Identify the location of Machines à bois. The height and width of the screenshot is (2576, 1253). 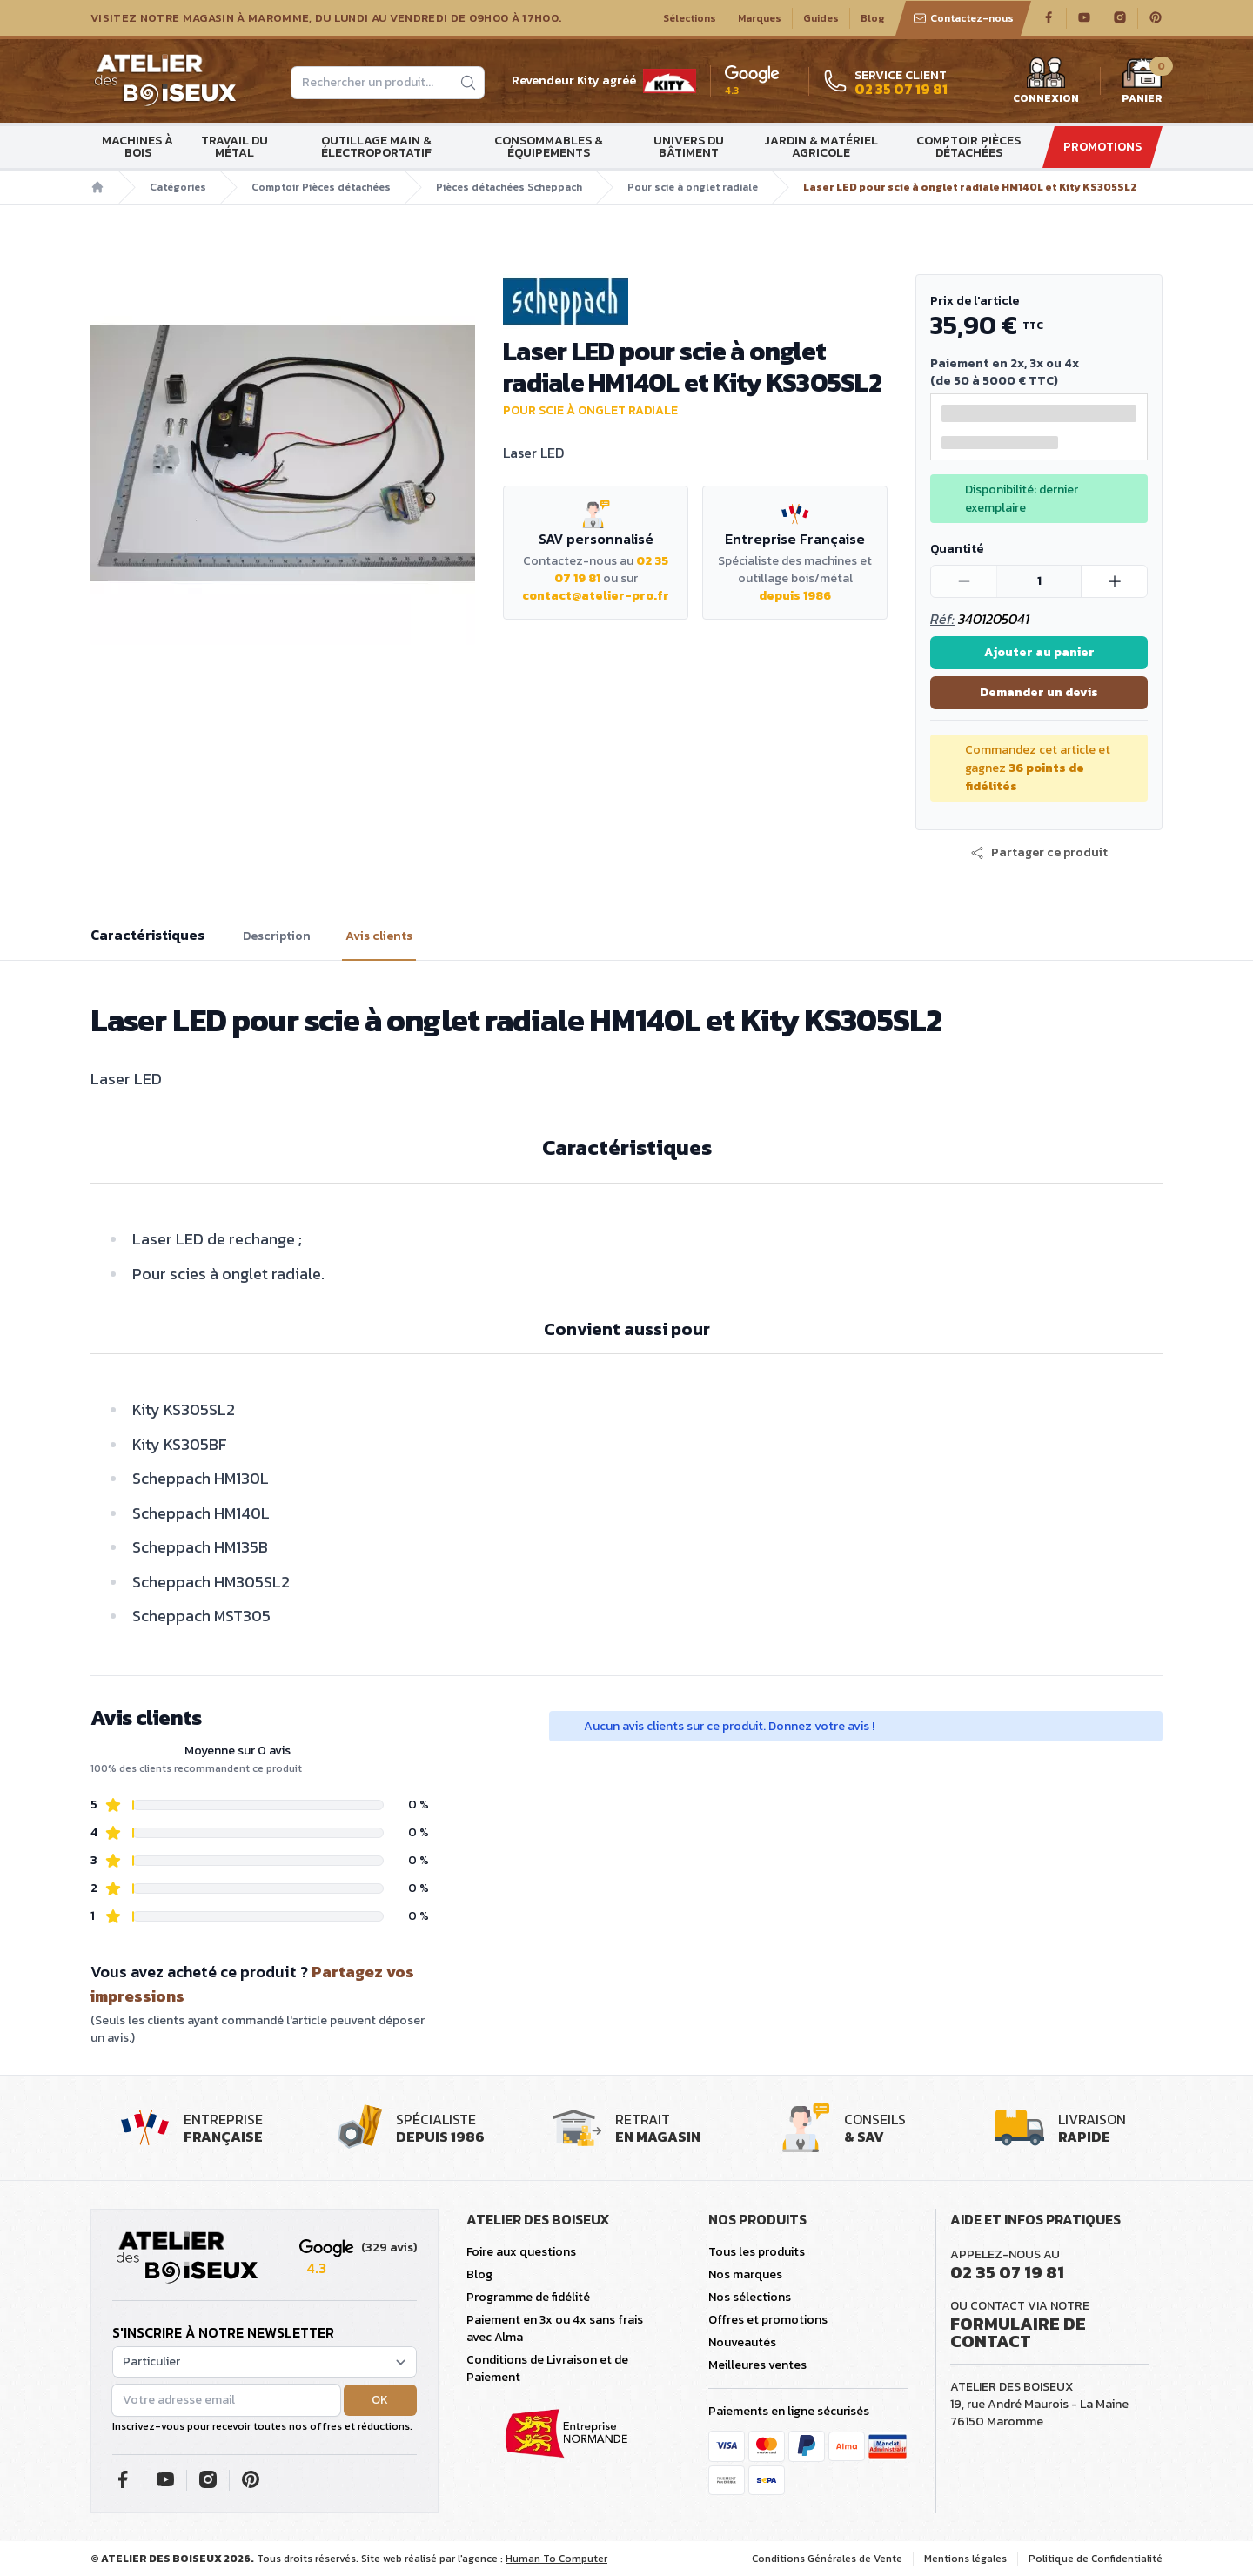
(137, 146).